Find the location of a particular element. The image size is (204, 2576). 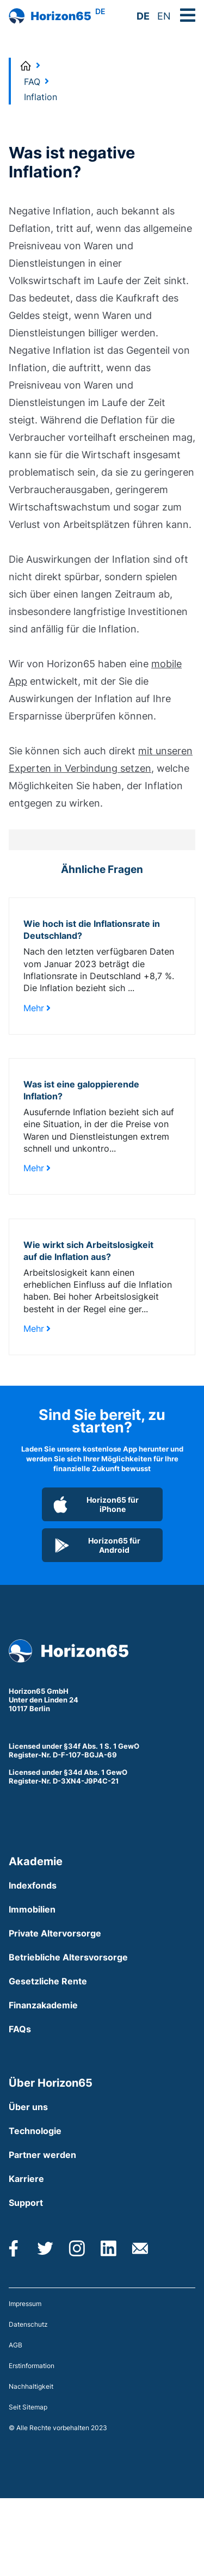

DE is located at coordinates (143, 16).